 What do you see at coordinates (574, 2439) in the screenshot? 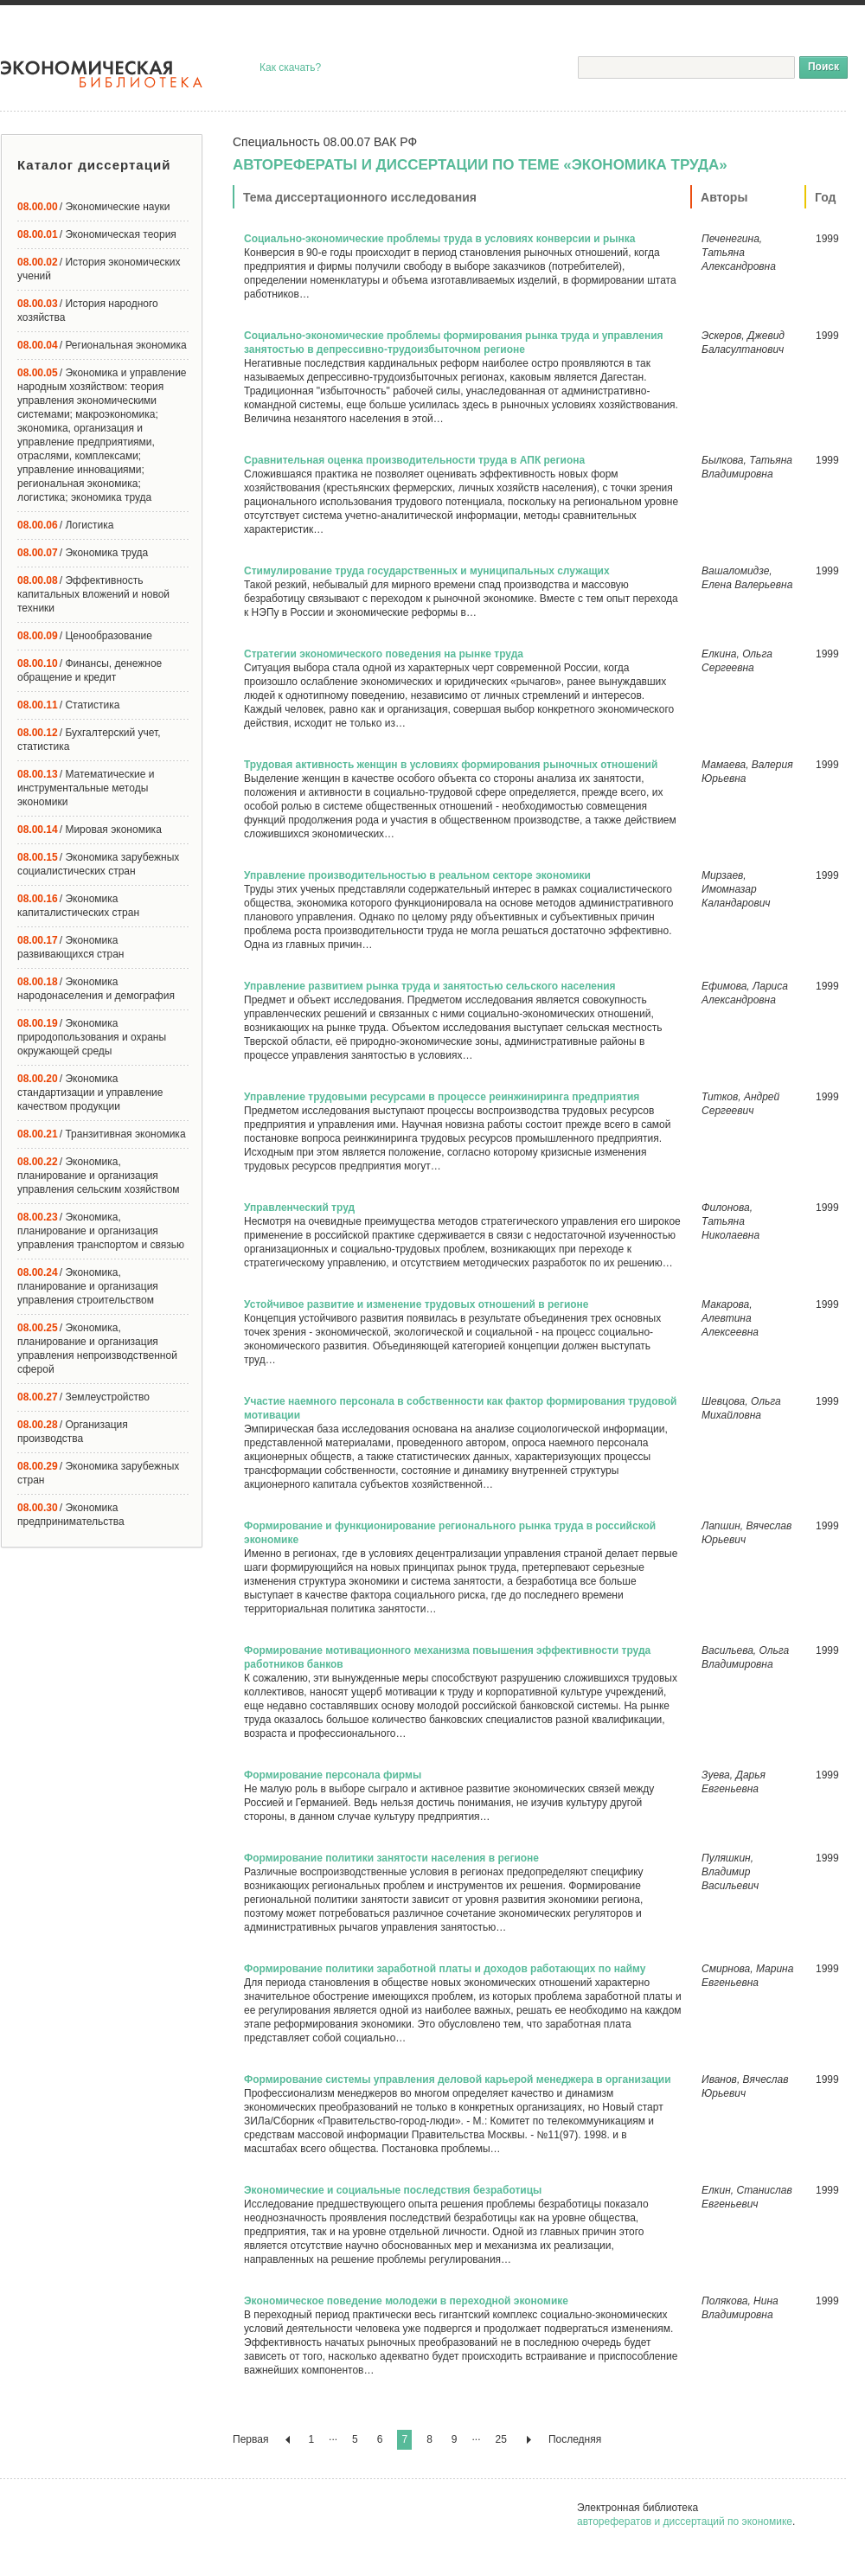
I see `Последняя` at bounding box center [574, 2439].